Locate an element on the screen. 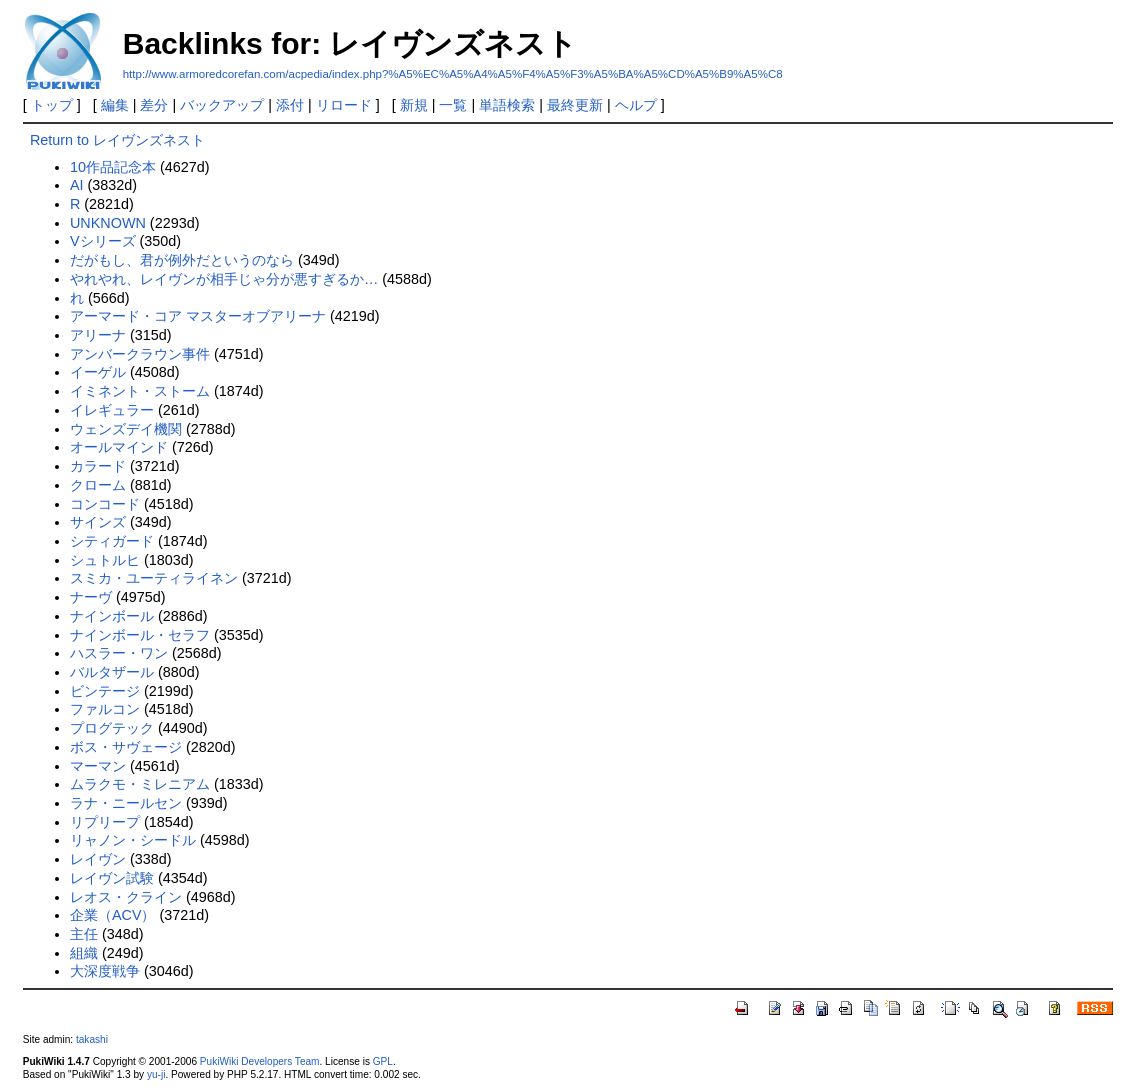 This screenshot has height=1091, width=1136. クローム is located at coordinates (98, 485).